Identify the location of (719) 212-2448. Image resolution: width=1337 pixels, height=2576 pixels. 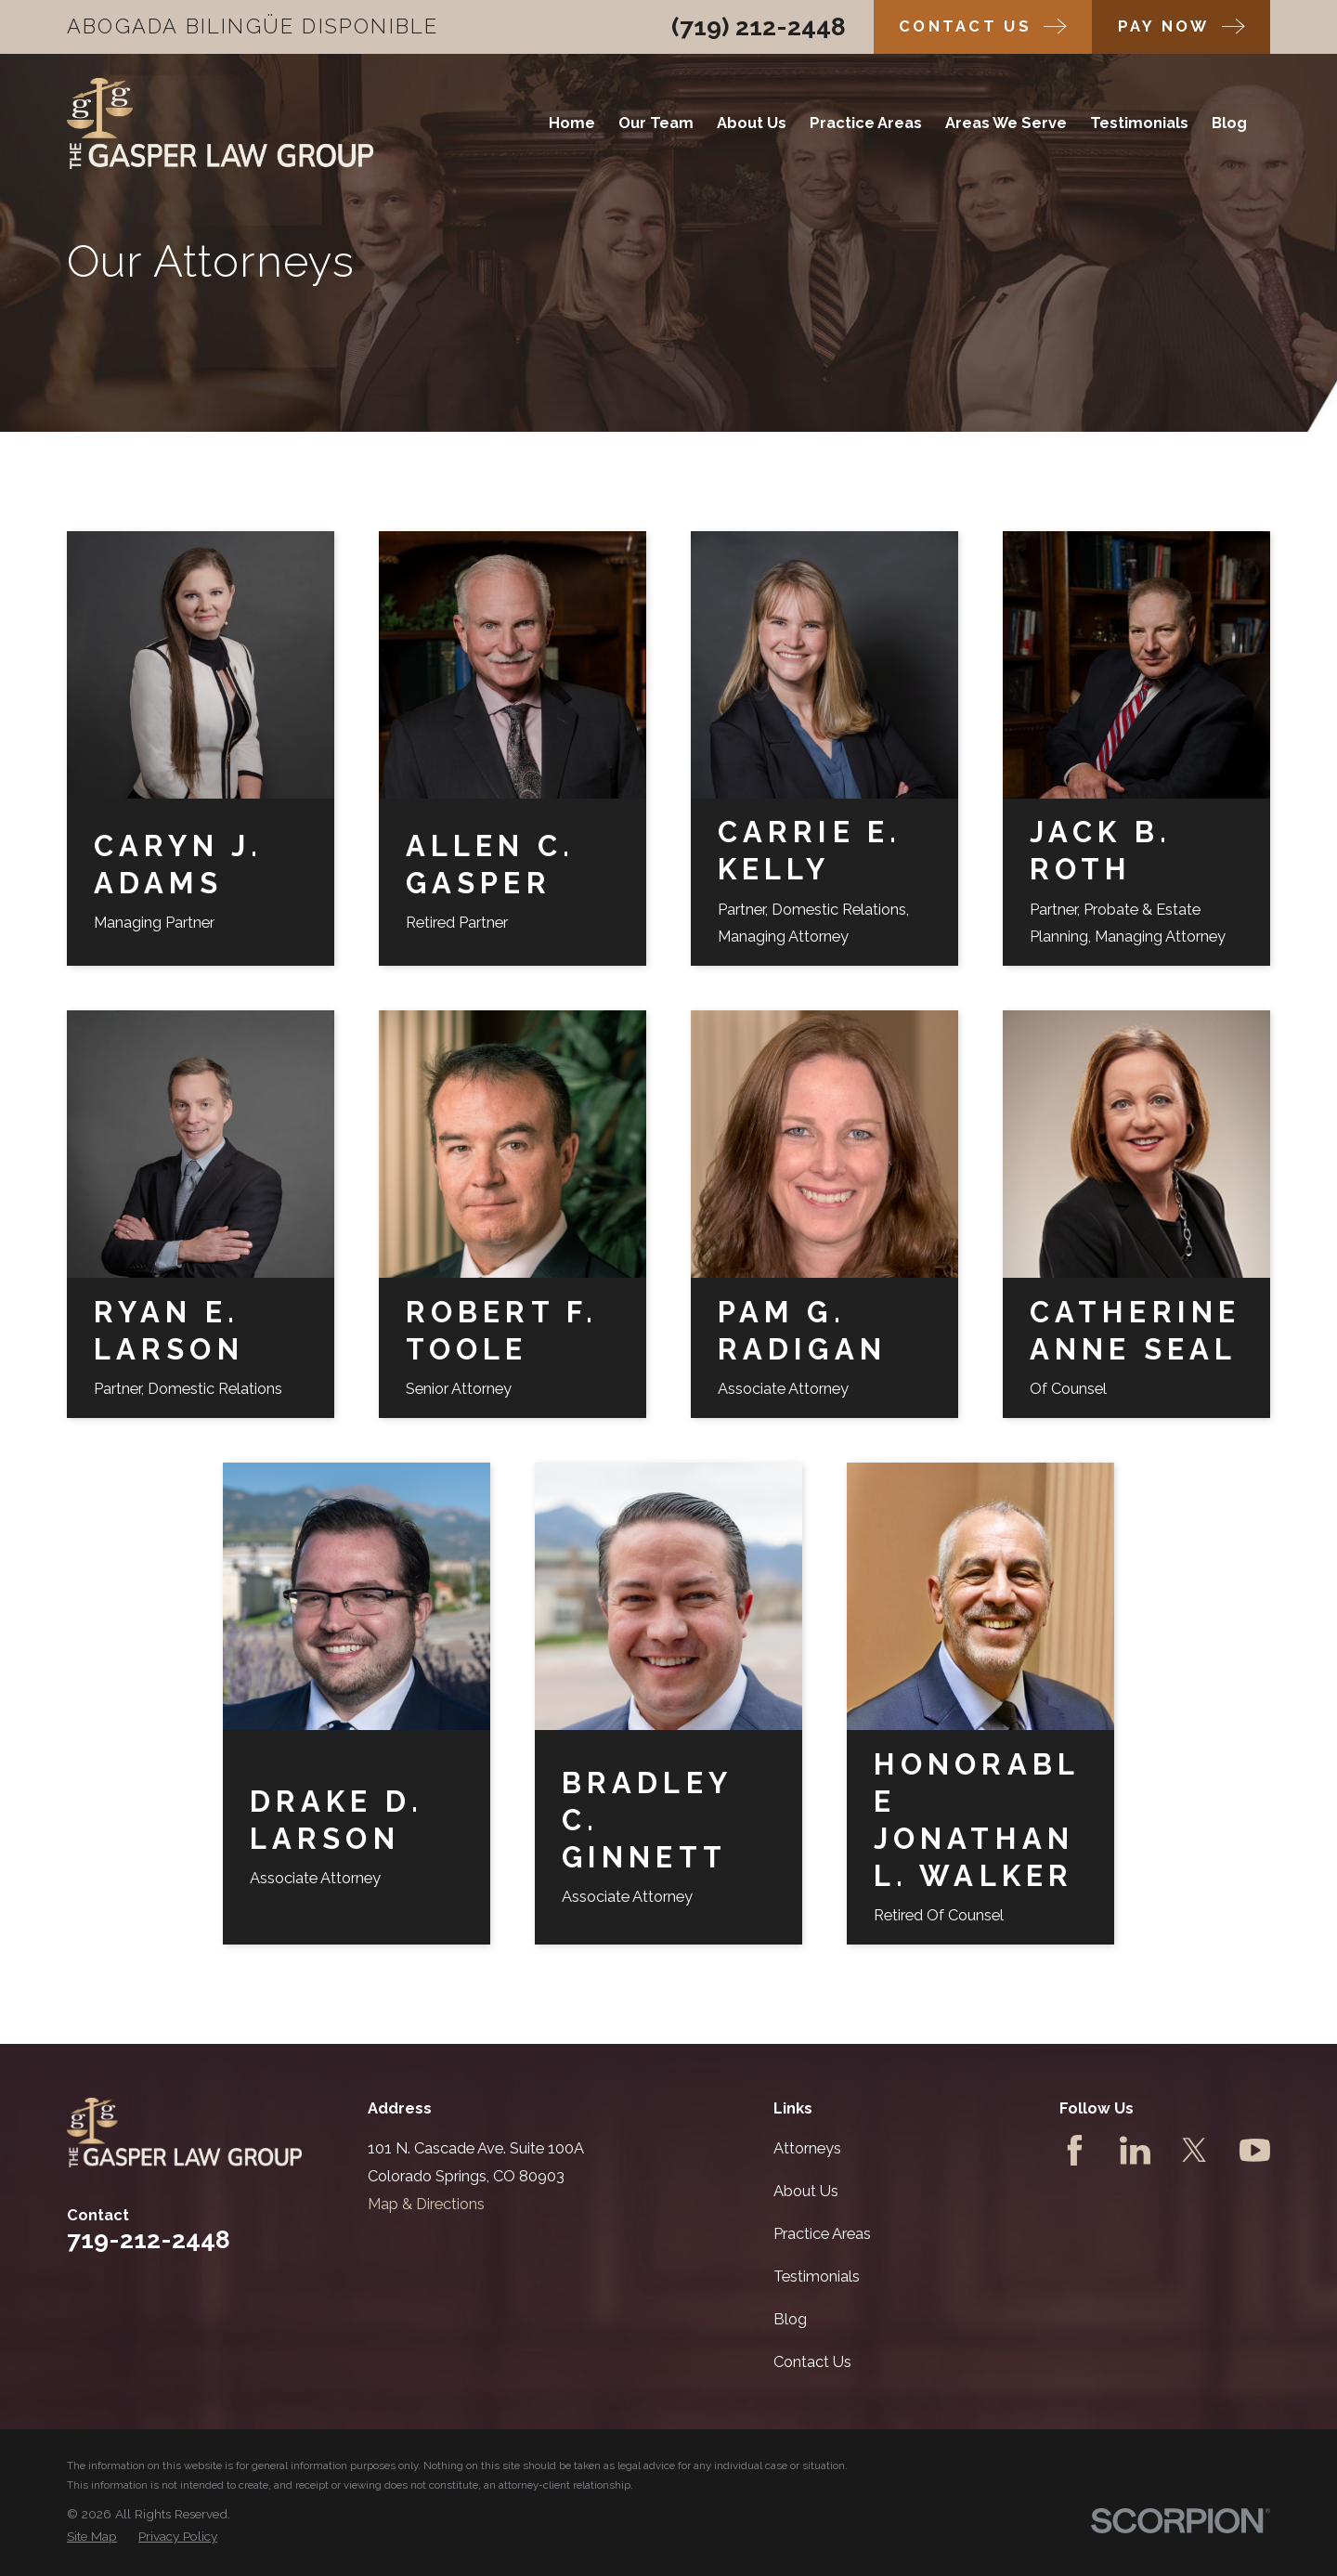
(758, 26).